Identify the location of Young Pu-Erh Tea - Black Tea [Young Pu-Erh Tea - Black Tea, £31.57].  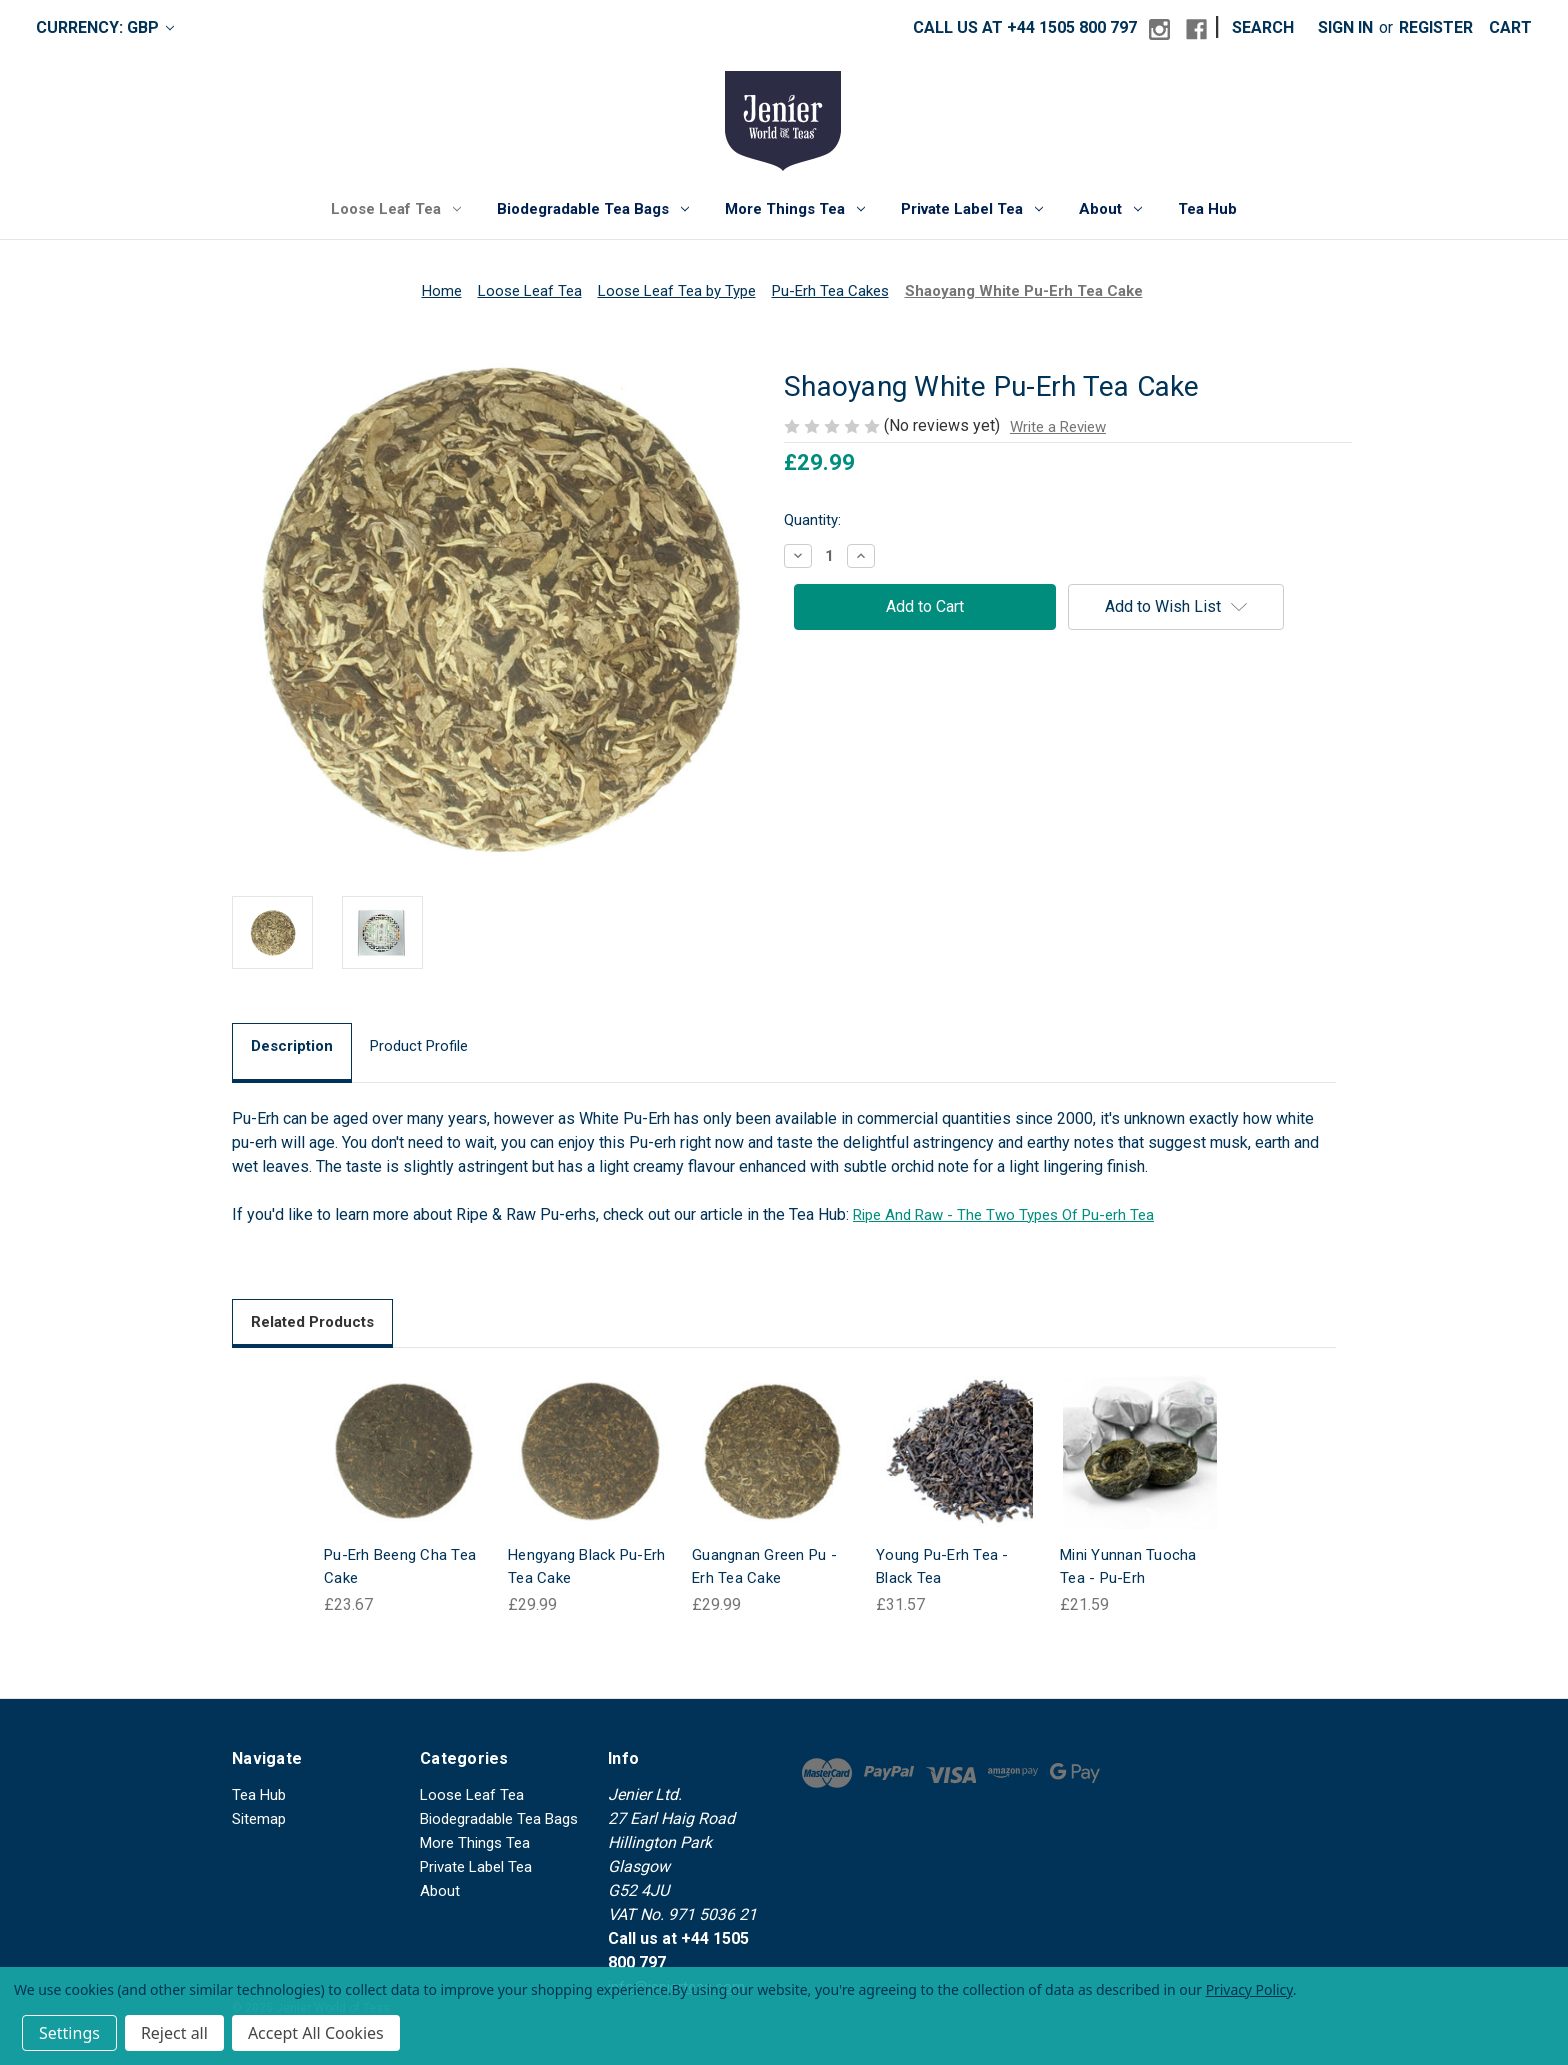
(942, 1566).